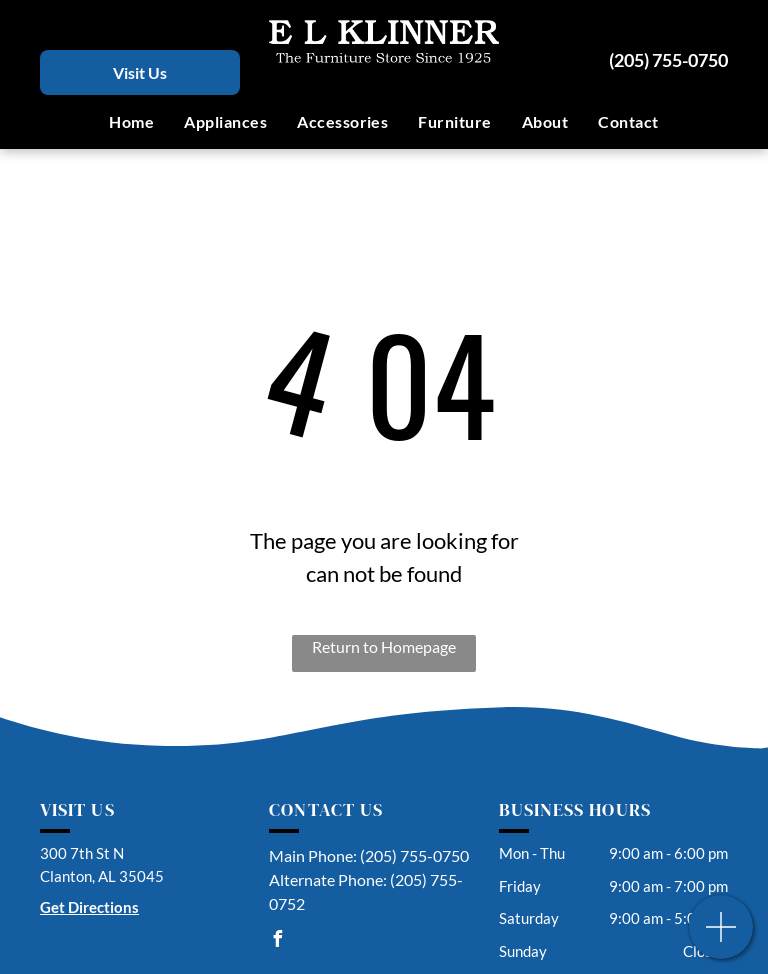 The height and width of the screenshot is (974, 768). Describe the element at coordinates (131, 122) in the screenshot. I see `[menuitem]` at that location.